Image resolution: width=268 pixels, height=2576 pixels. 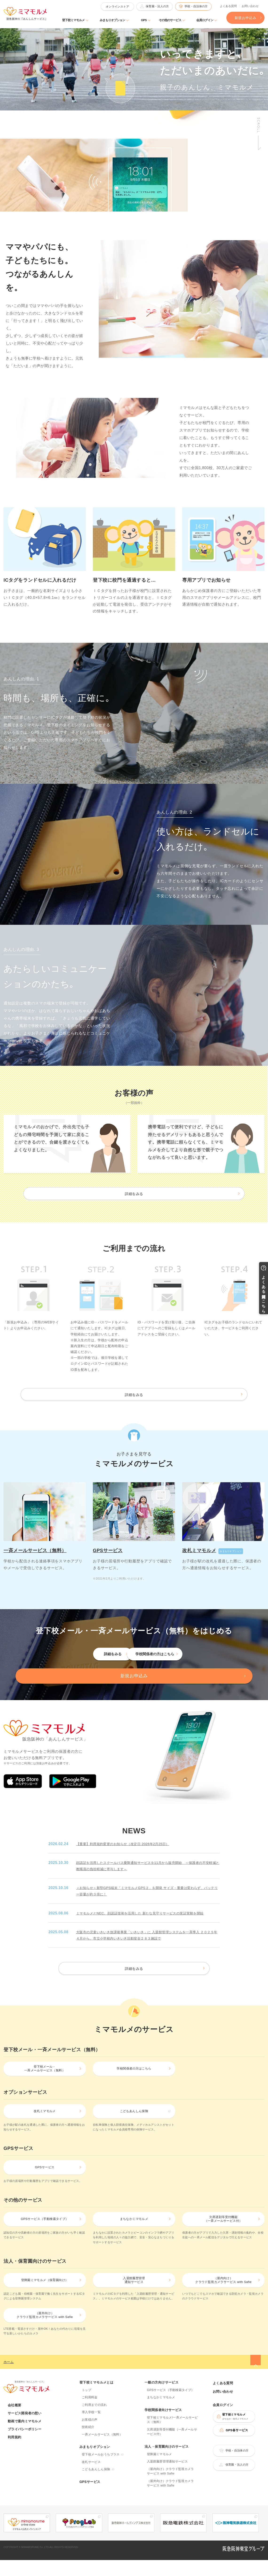 What do you see at coordinates (90, 2422) in the screenshot?
I see `ご利用料金` at bounding box center [90, 2422].